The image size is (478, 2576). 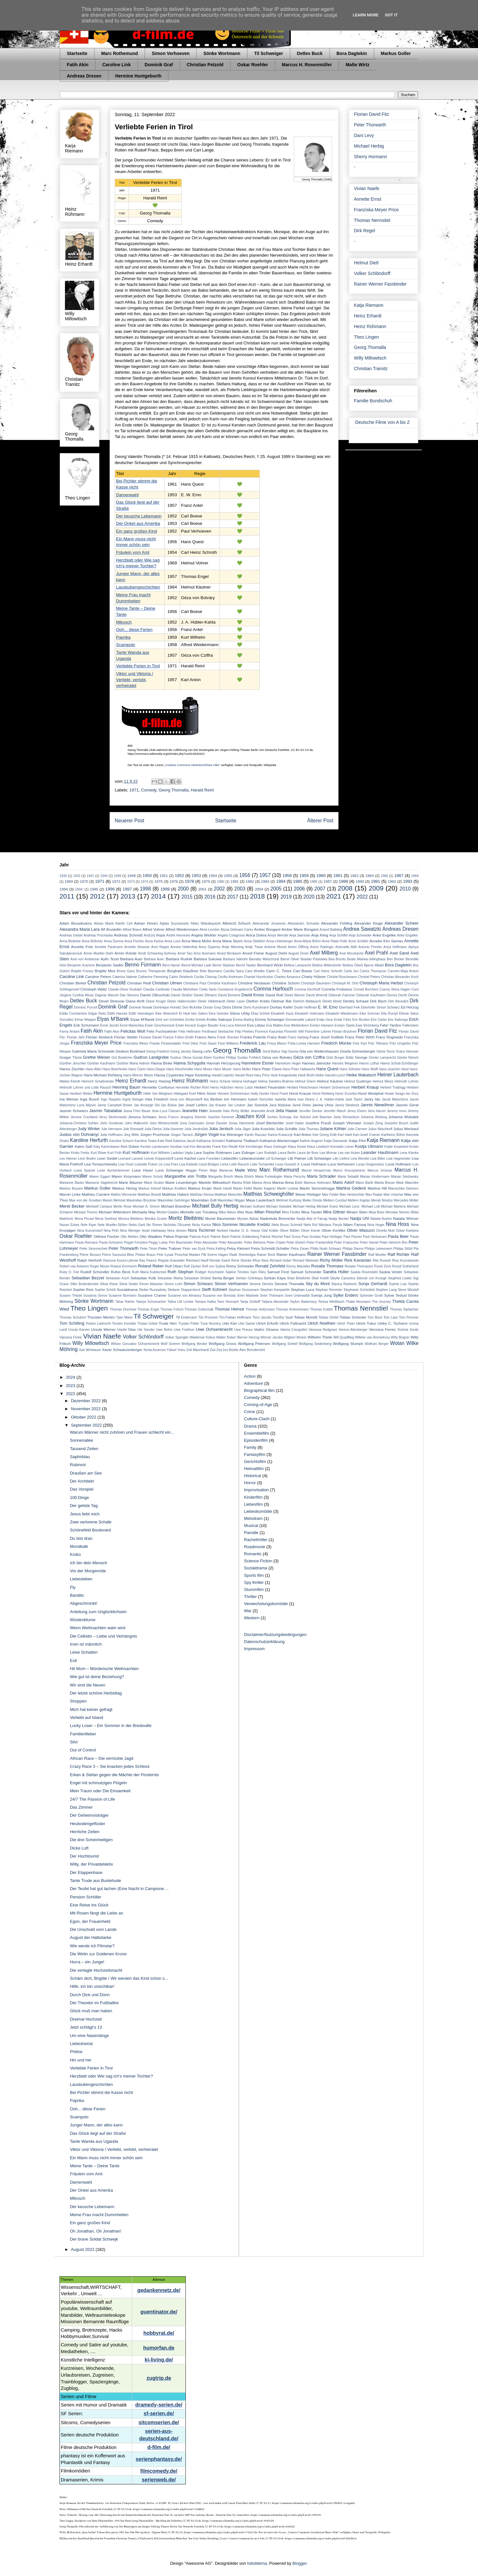 I want to click on Dezember 2022, so click(x=86, y=1400).